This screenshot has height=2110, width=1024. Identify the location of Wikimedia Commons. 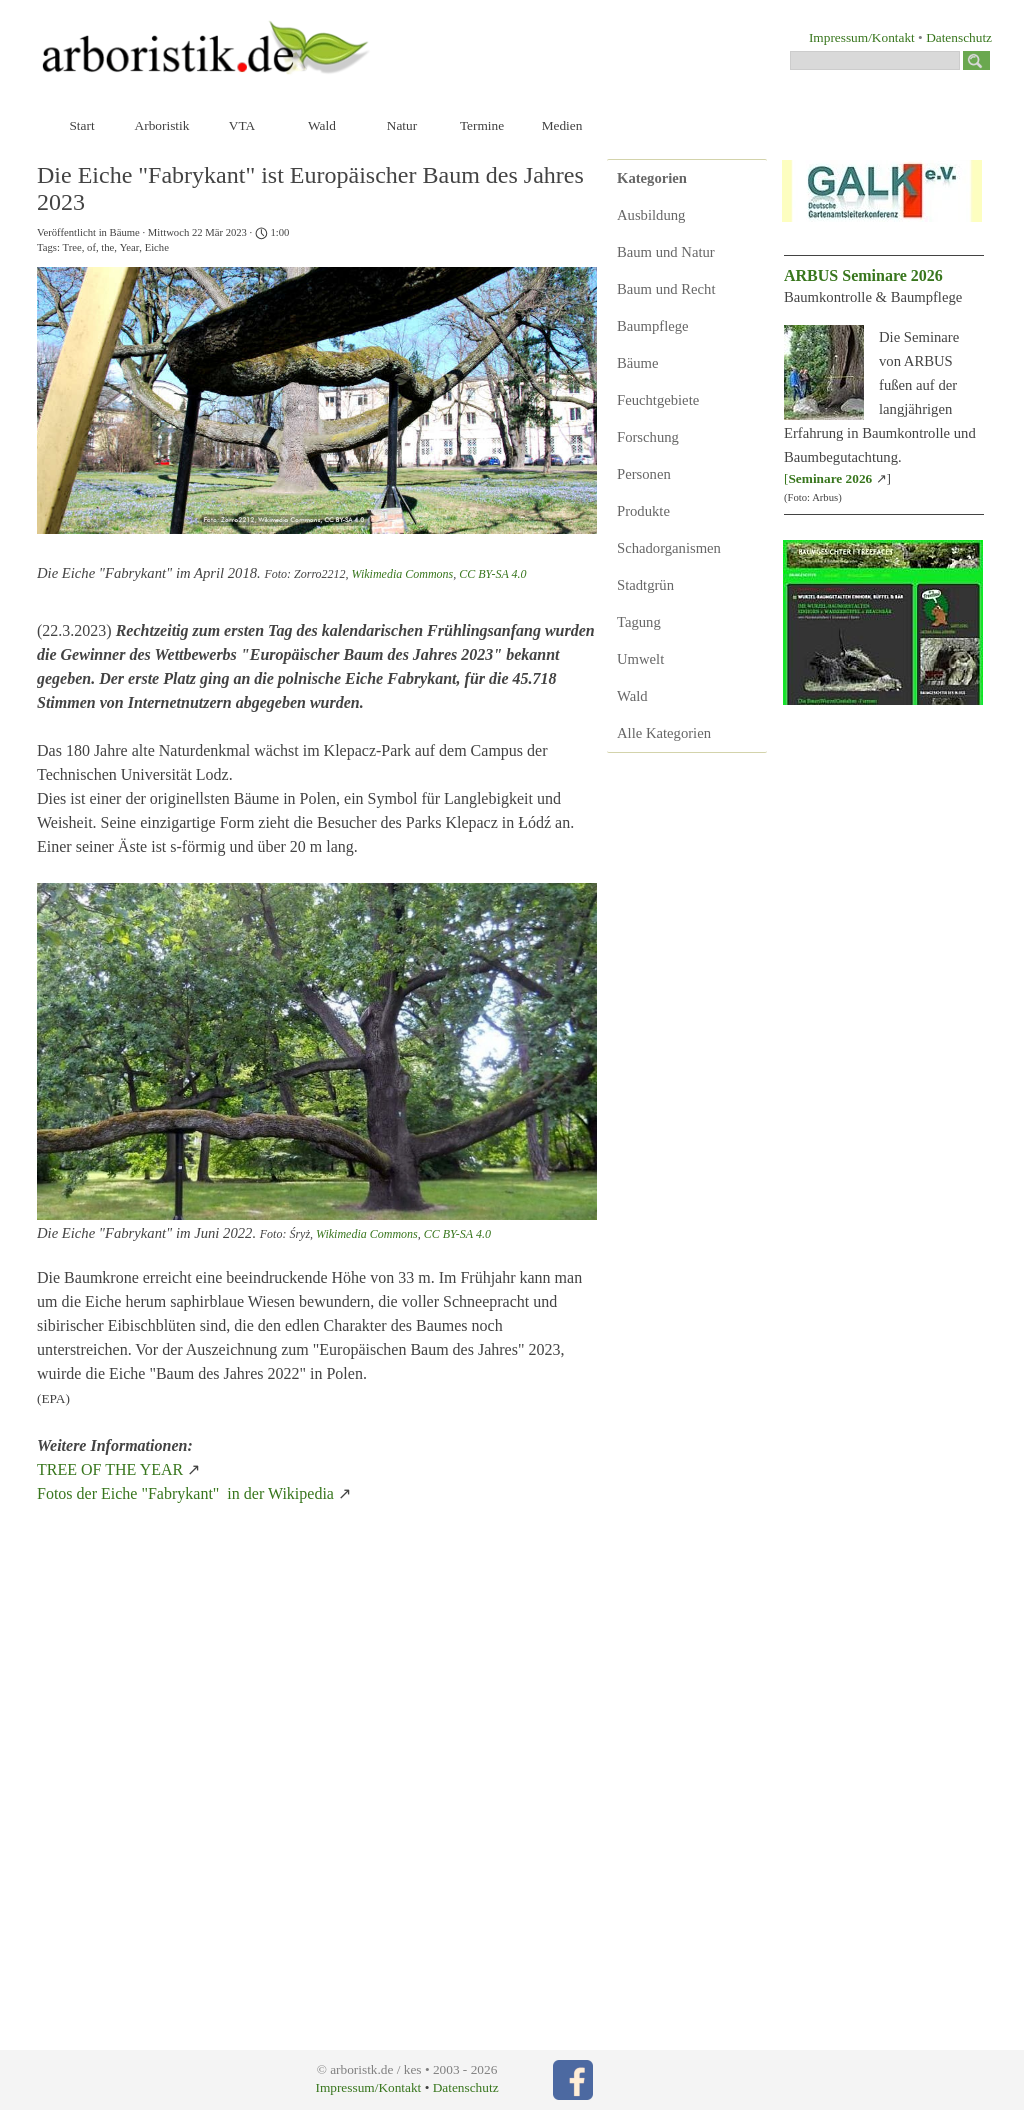
(403, 574).